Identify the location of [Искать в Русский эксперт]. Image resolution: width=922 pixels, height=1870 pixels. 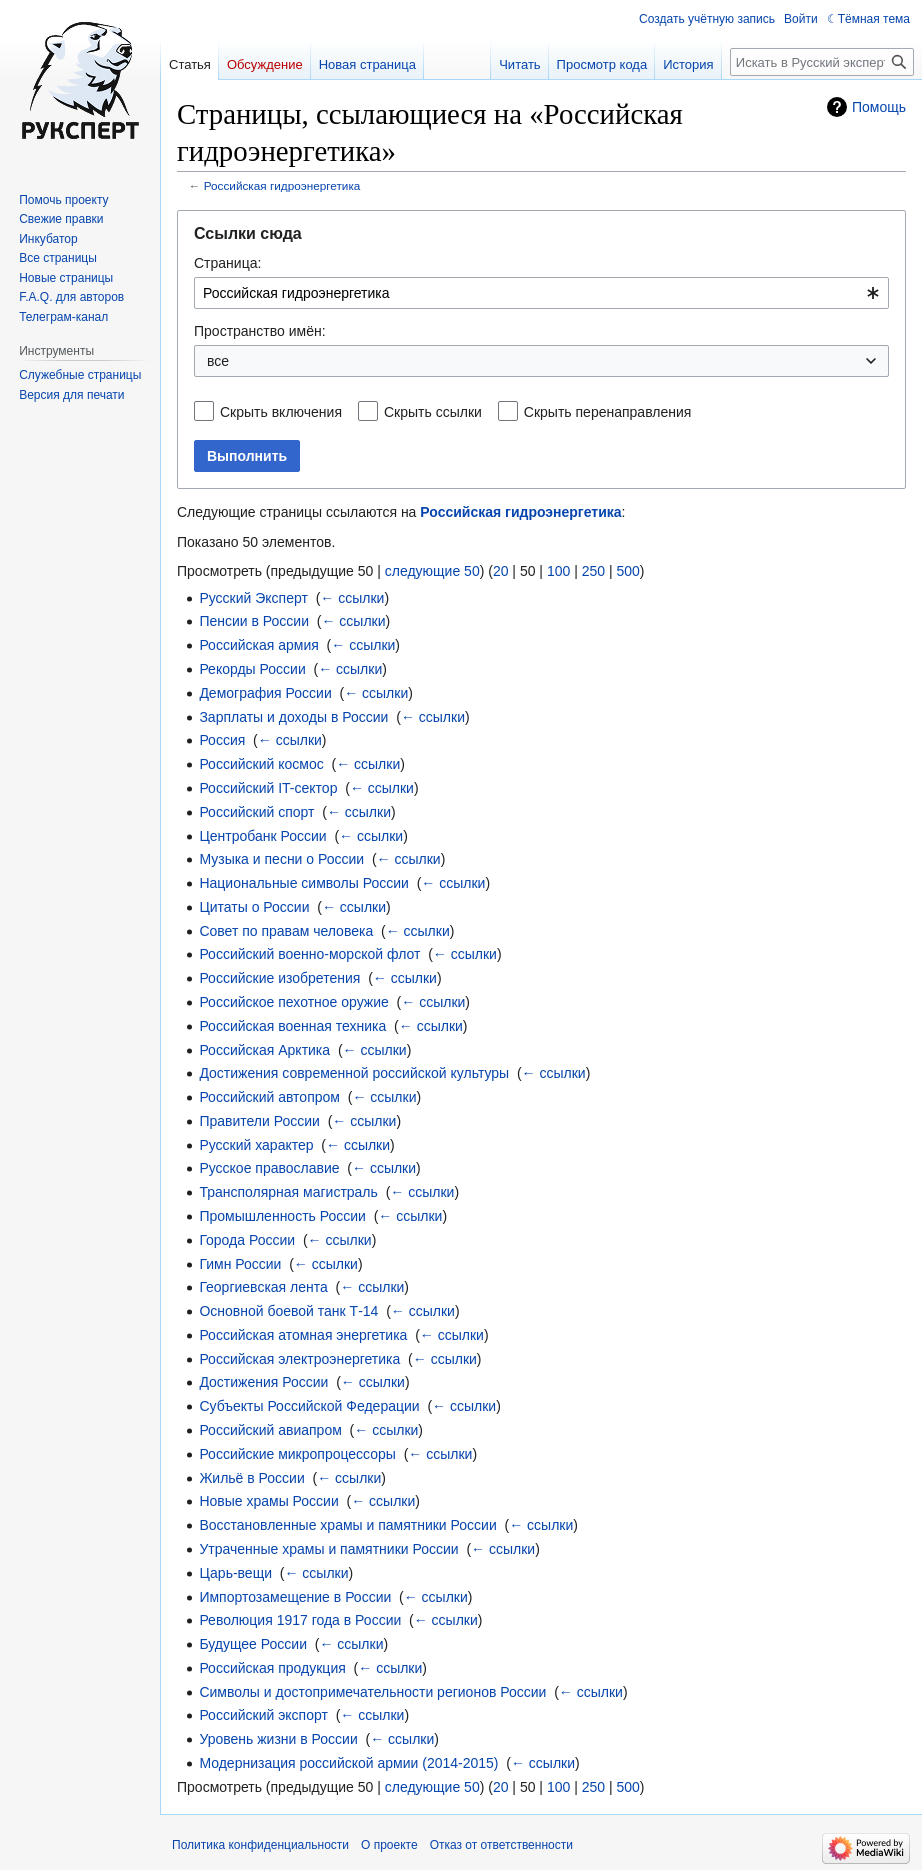
(822, 62).